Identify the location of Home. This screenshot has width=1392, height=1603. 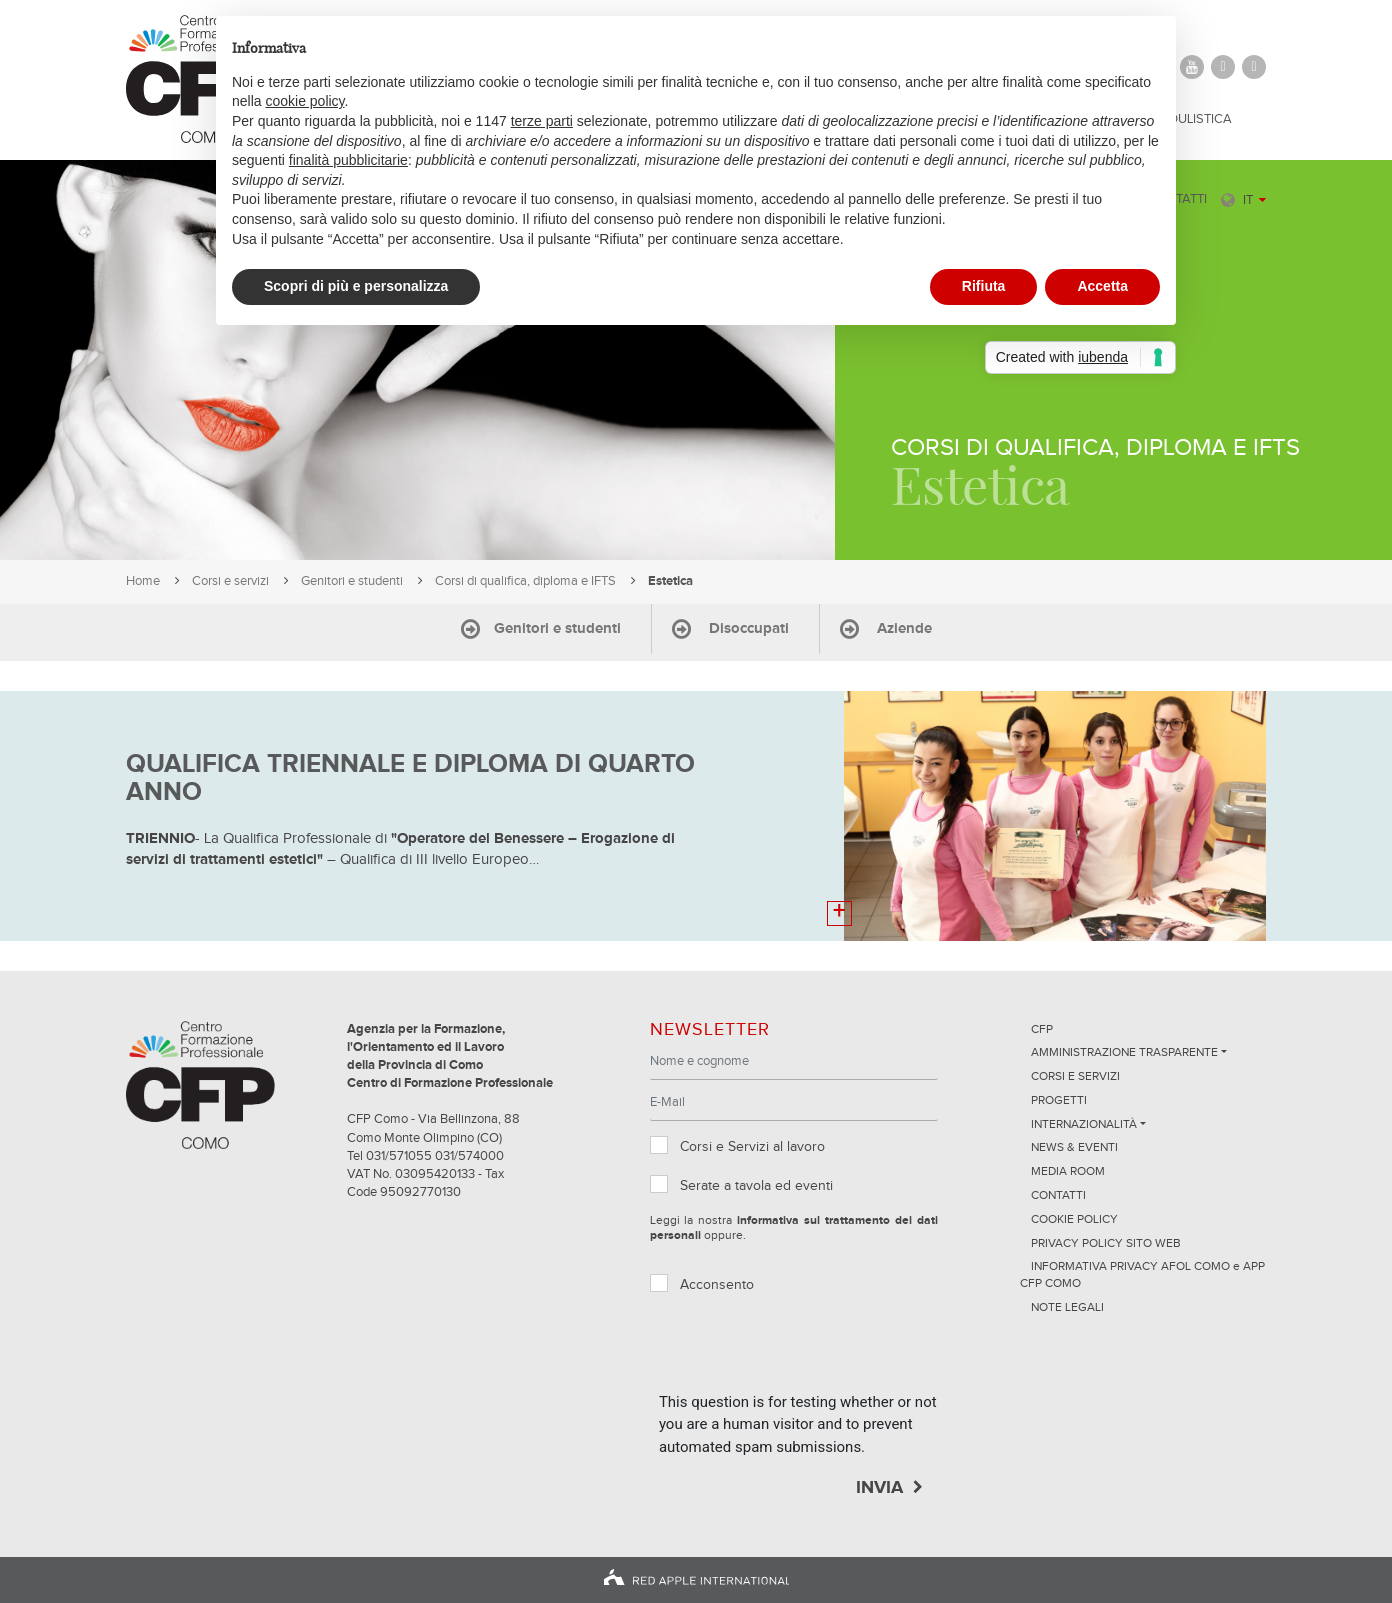
(143, 581).